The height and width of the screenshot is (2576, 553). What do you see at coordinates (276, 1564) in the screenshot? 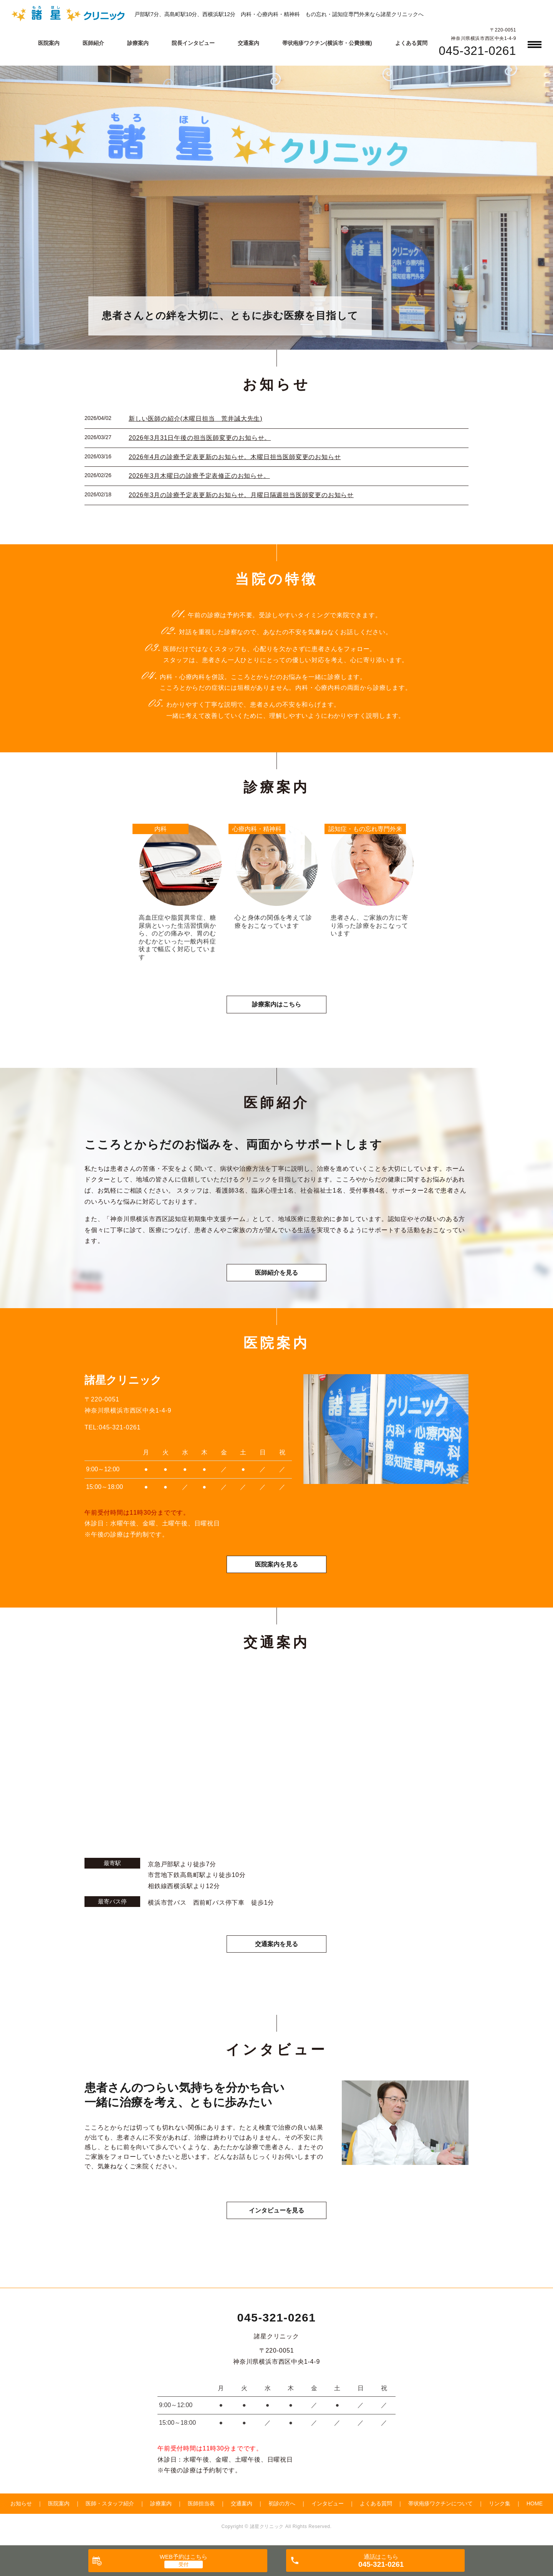
I see `医院案内を見る` at bounding box center [276, 1564].